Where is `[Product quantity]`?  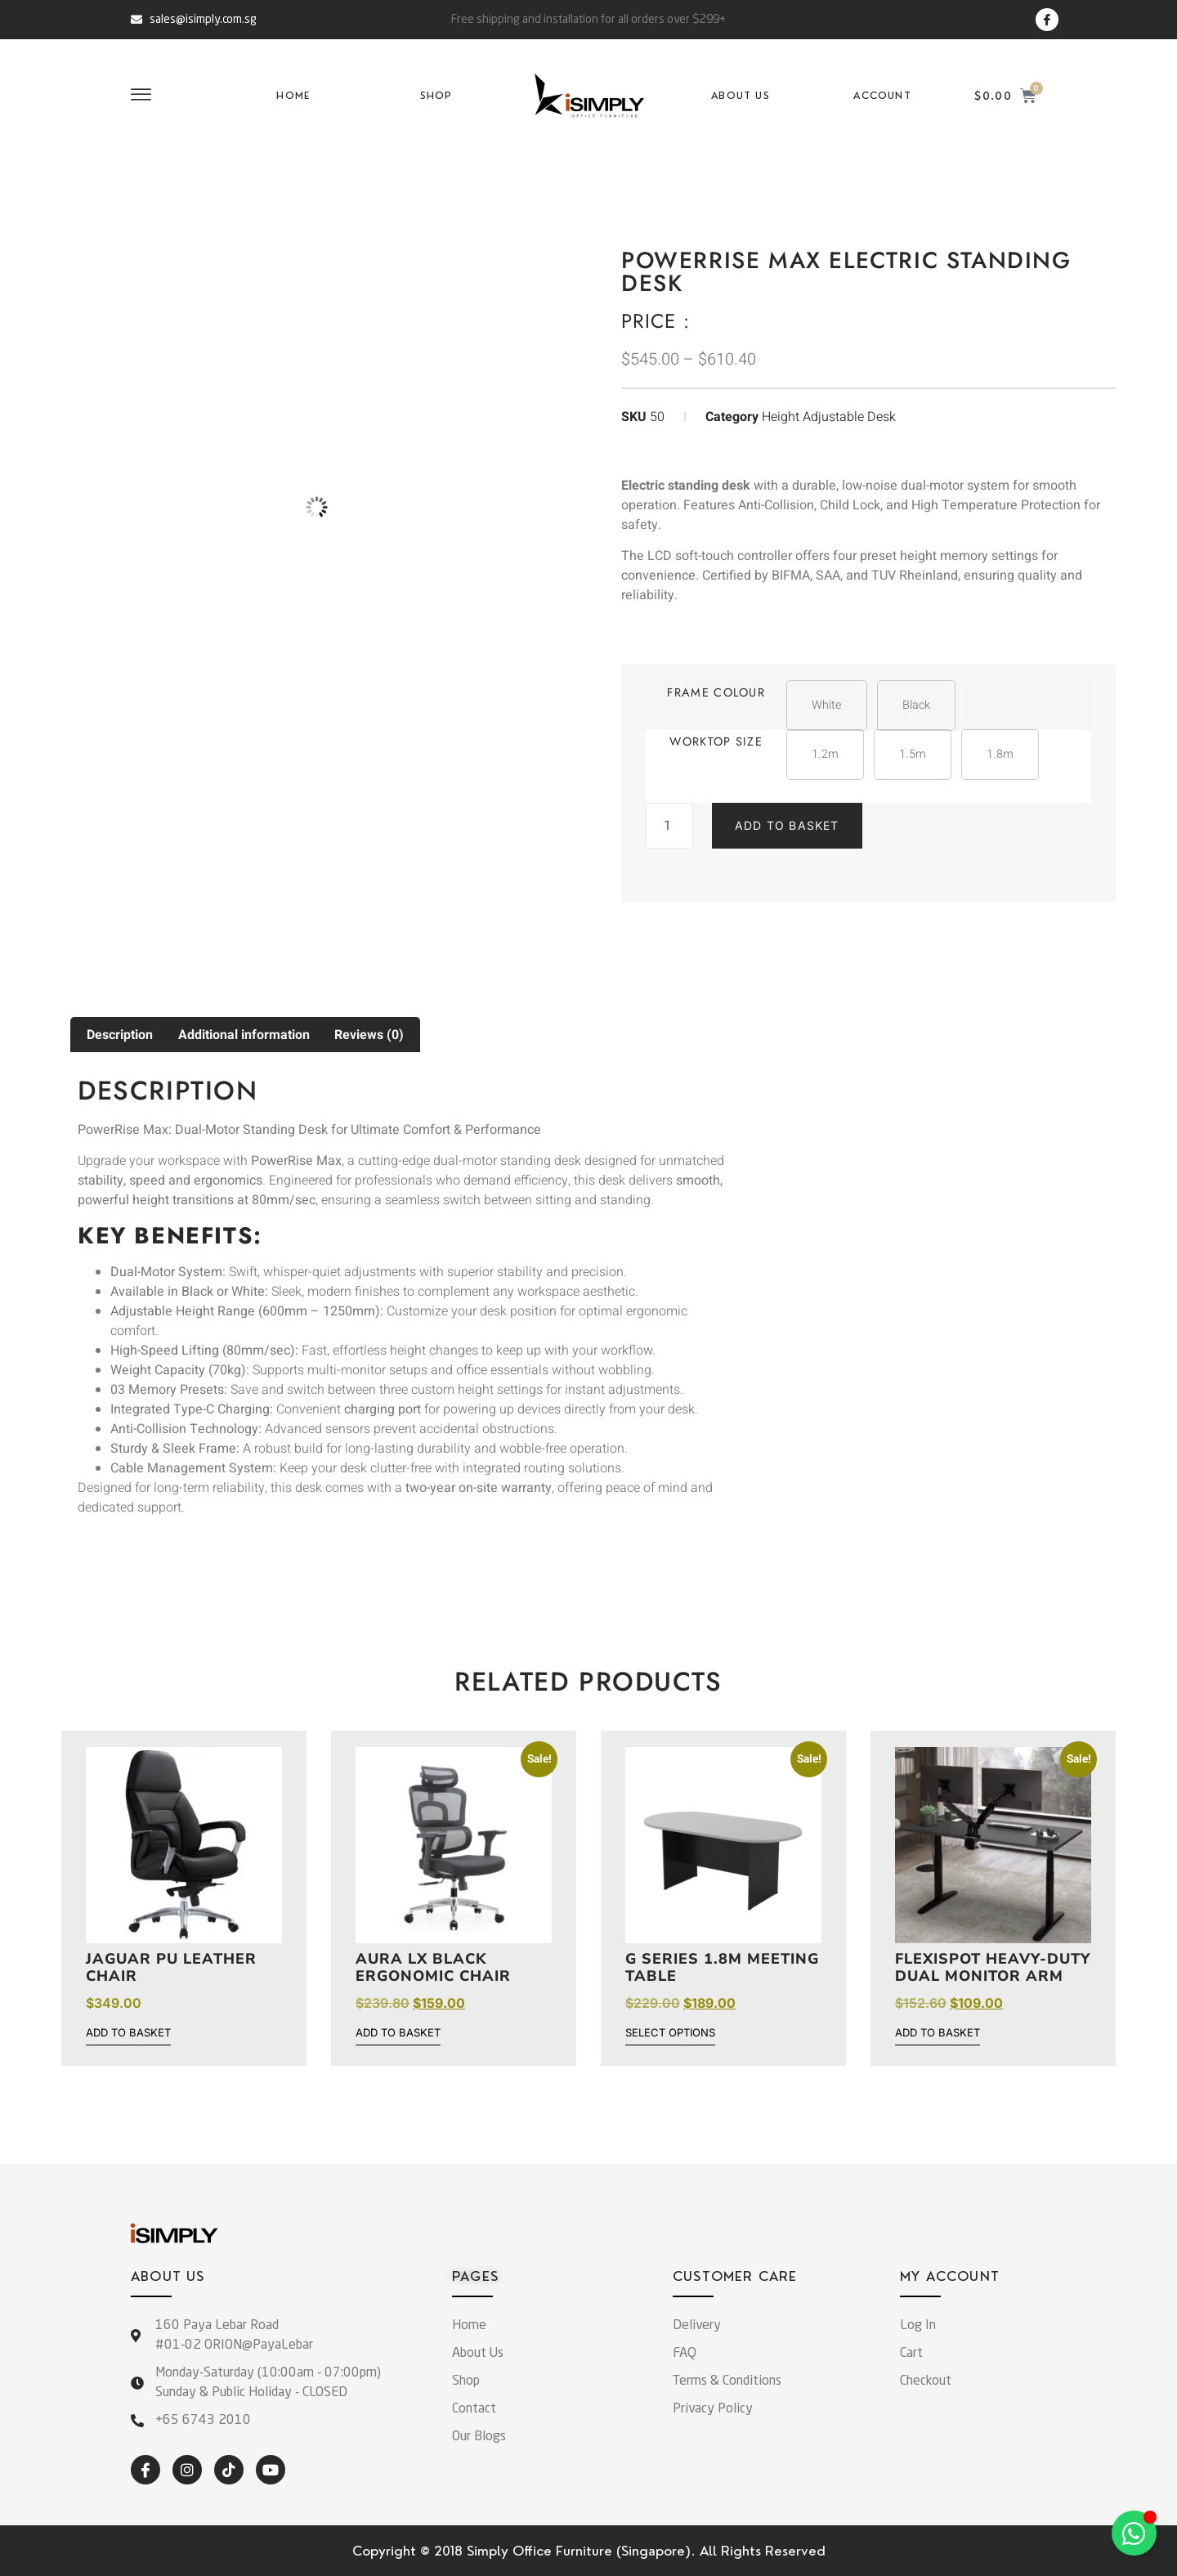
[Product quantity] is located at coordinates (669, 826).